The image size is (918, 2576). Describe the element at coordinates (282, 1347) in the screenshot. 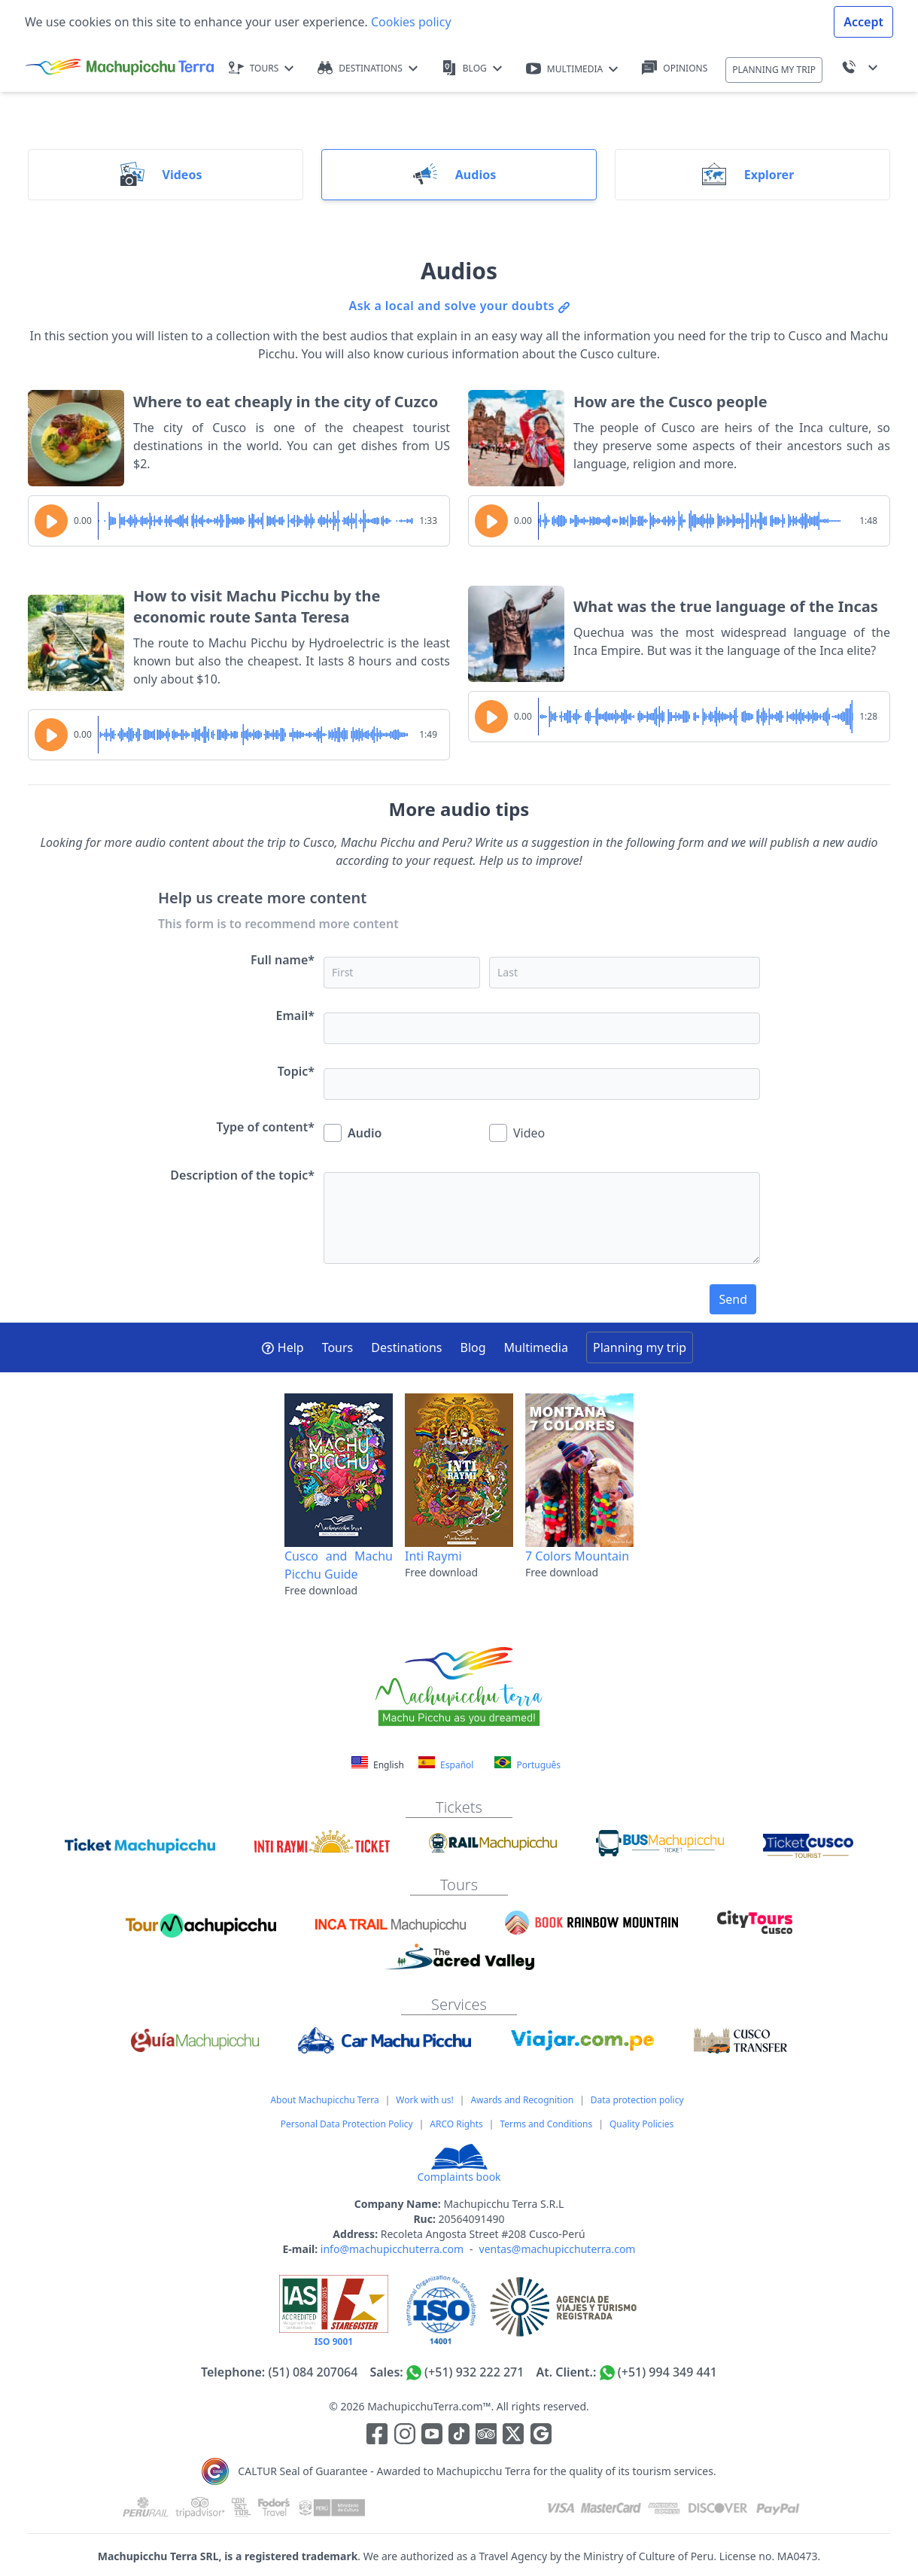

I see `Help` at that location.